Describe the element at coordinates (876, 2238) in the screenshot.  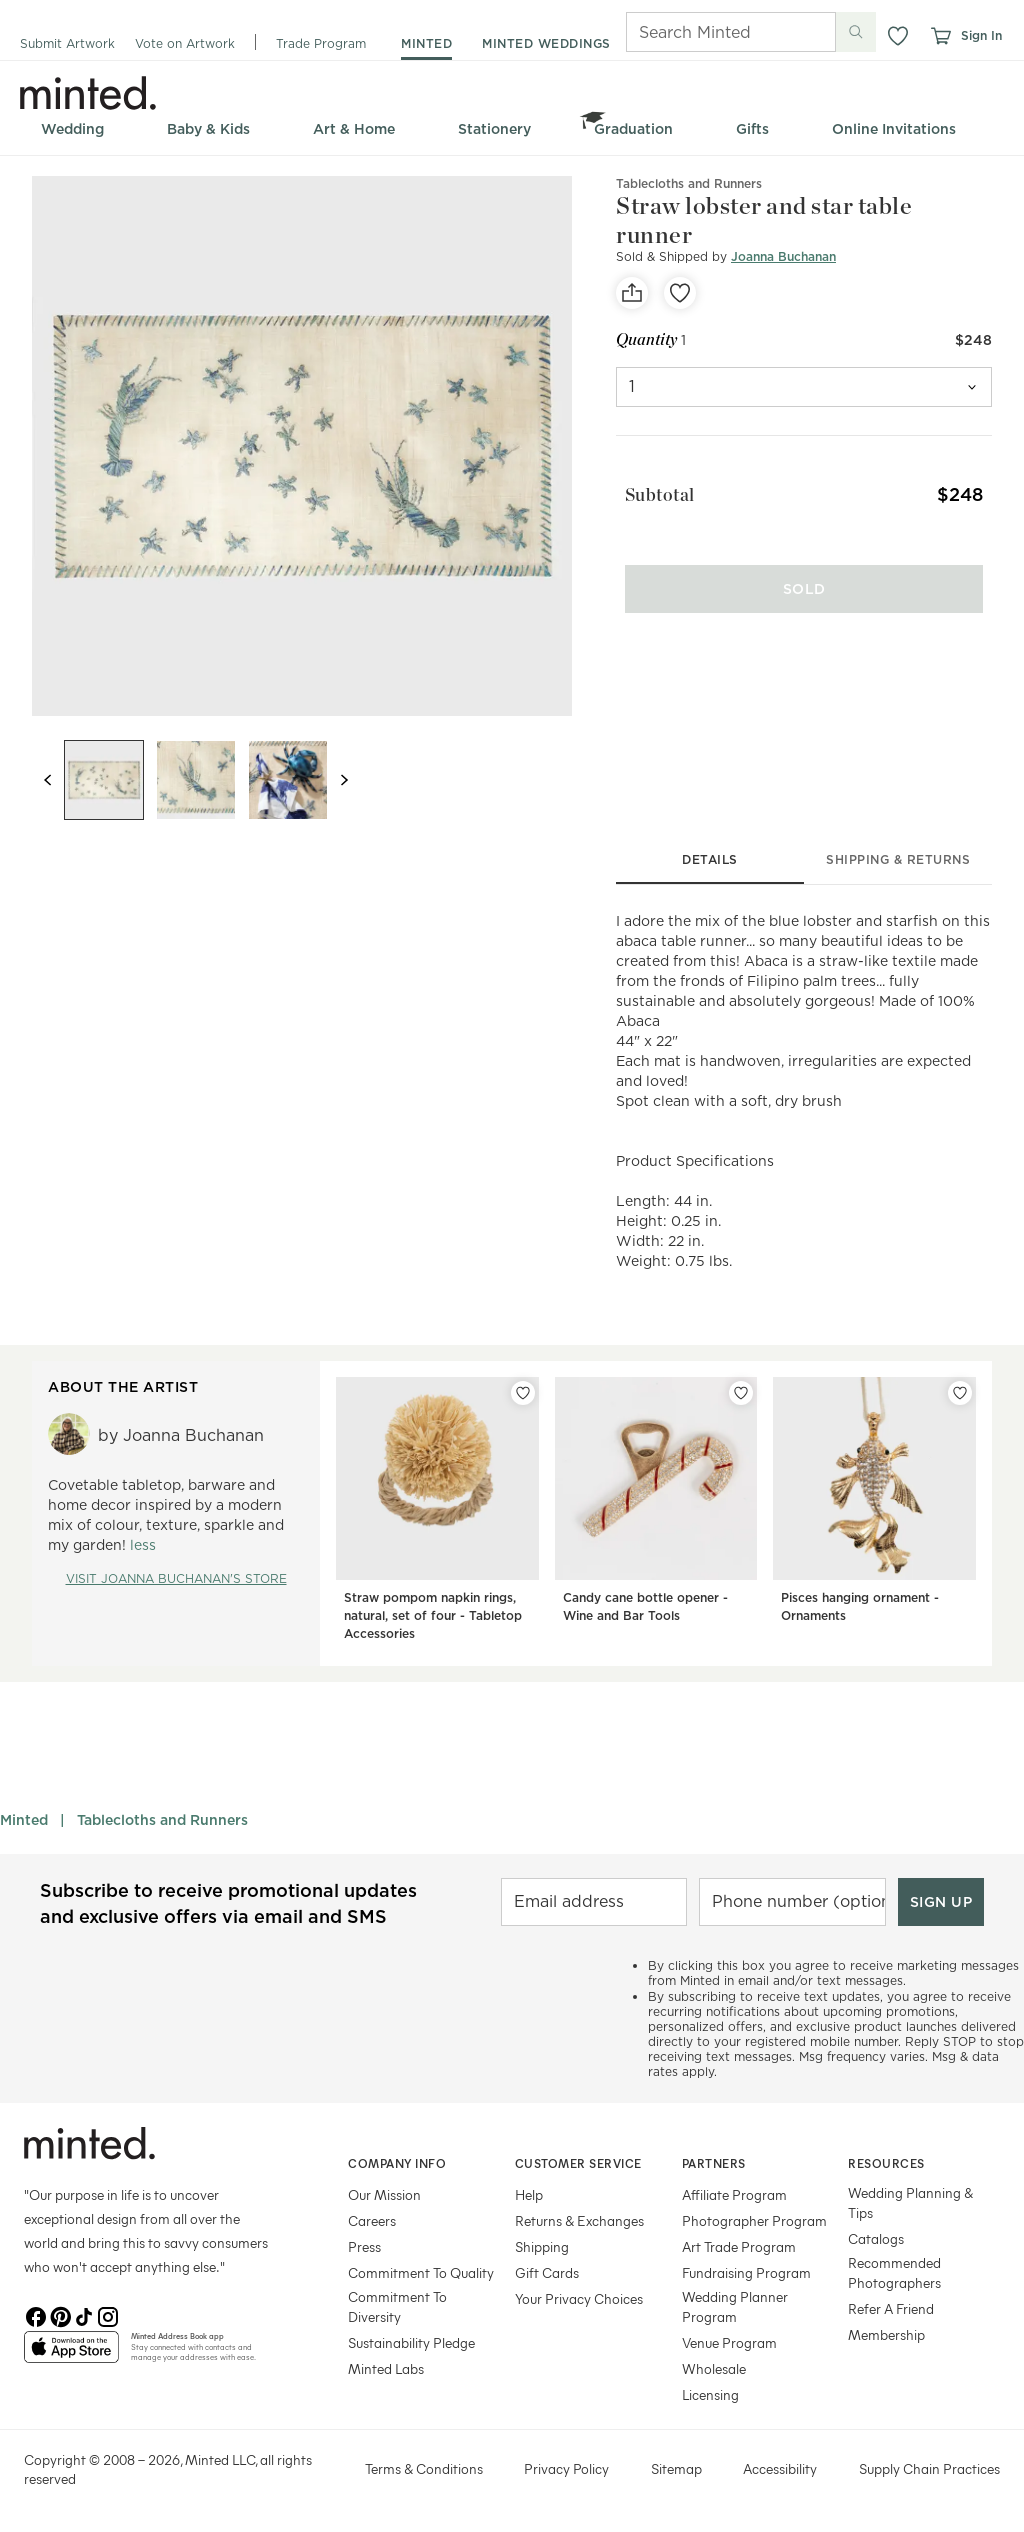
I see `Catalogs` at that location.